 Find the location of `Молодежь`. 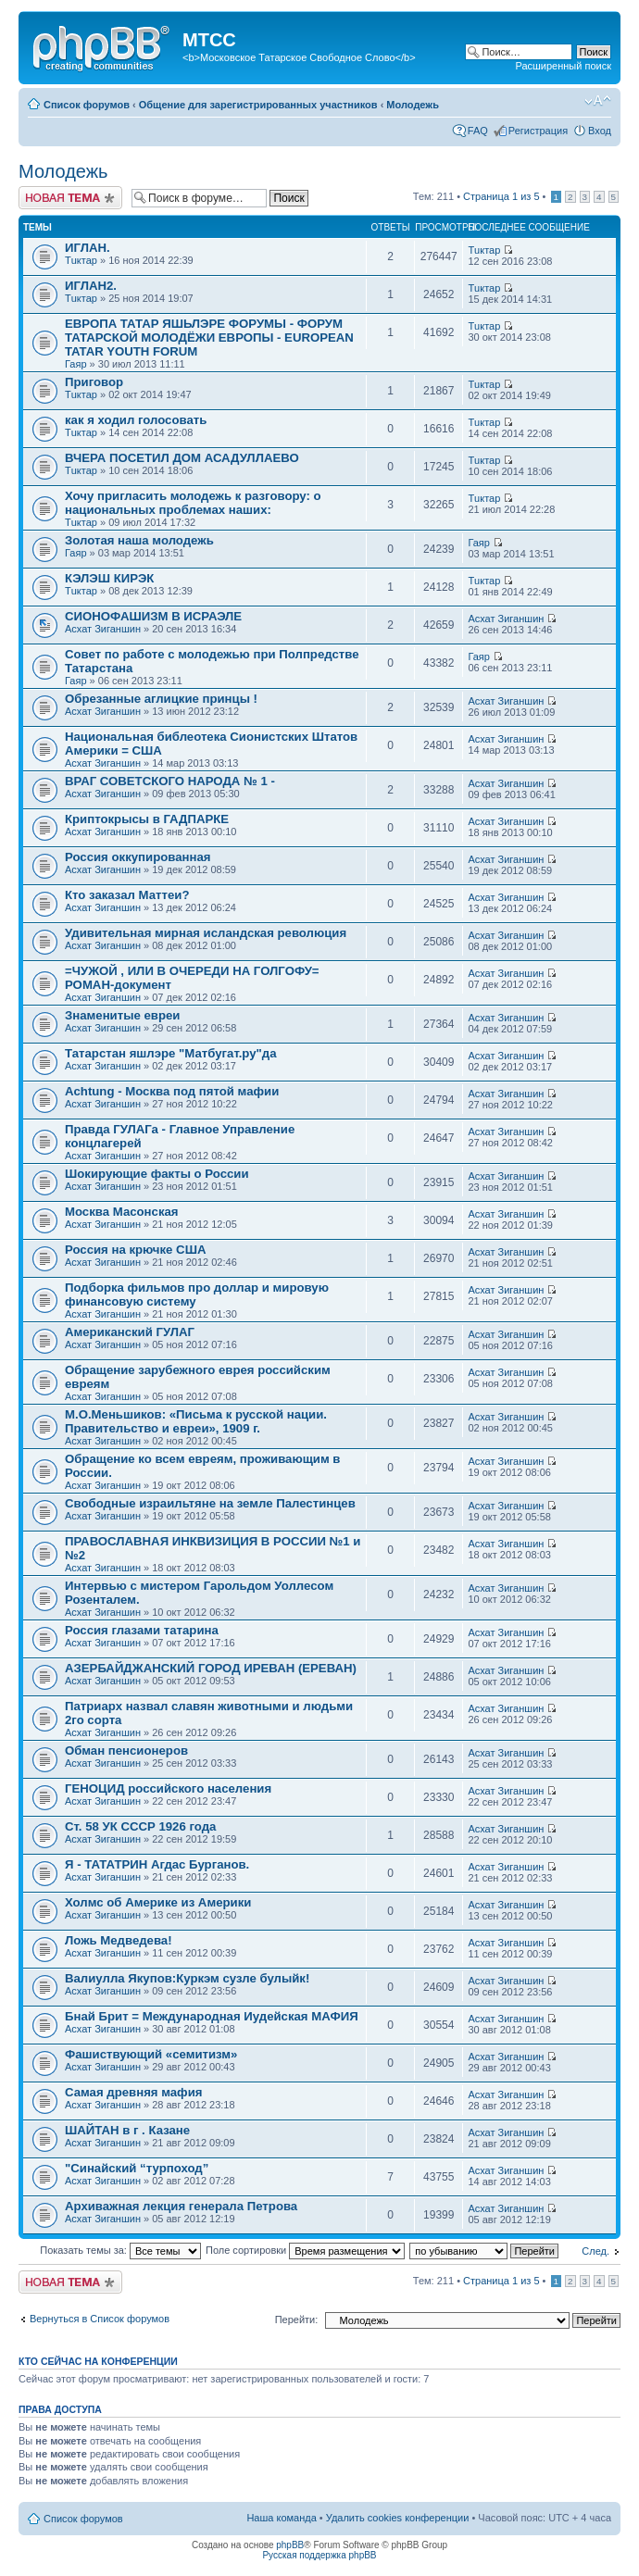

Молодежь is located at coordinates (412, 104).